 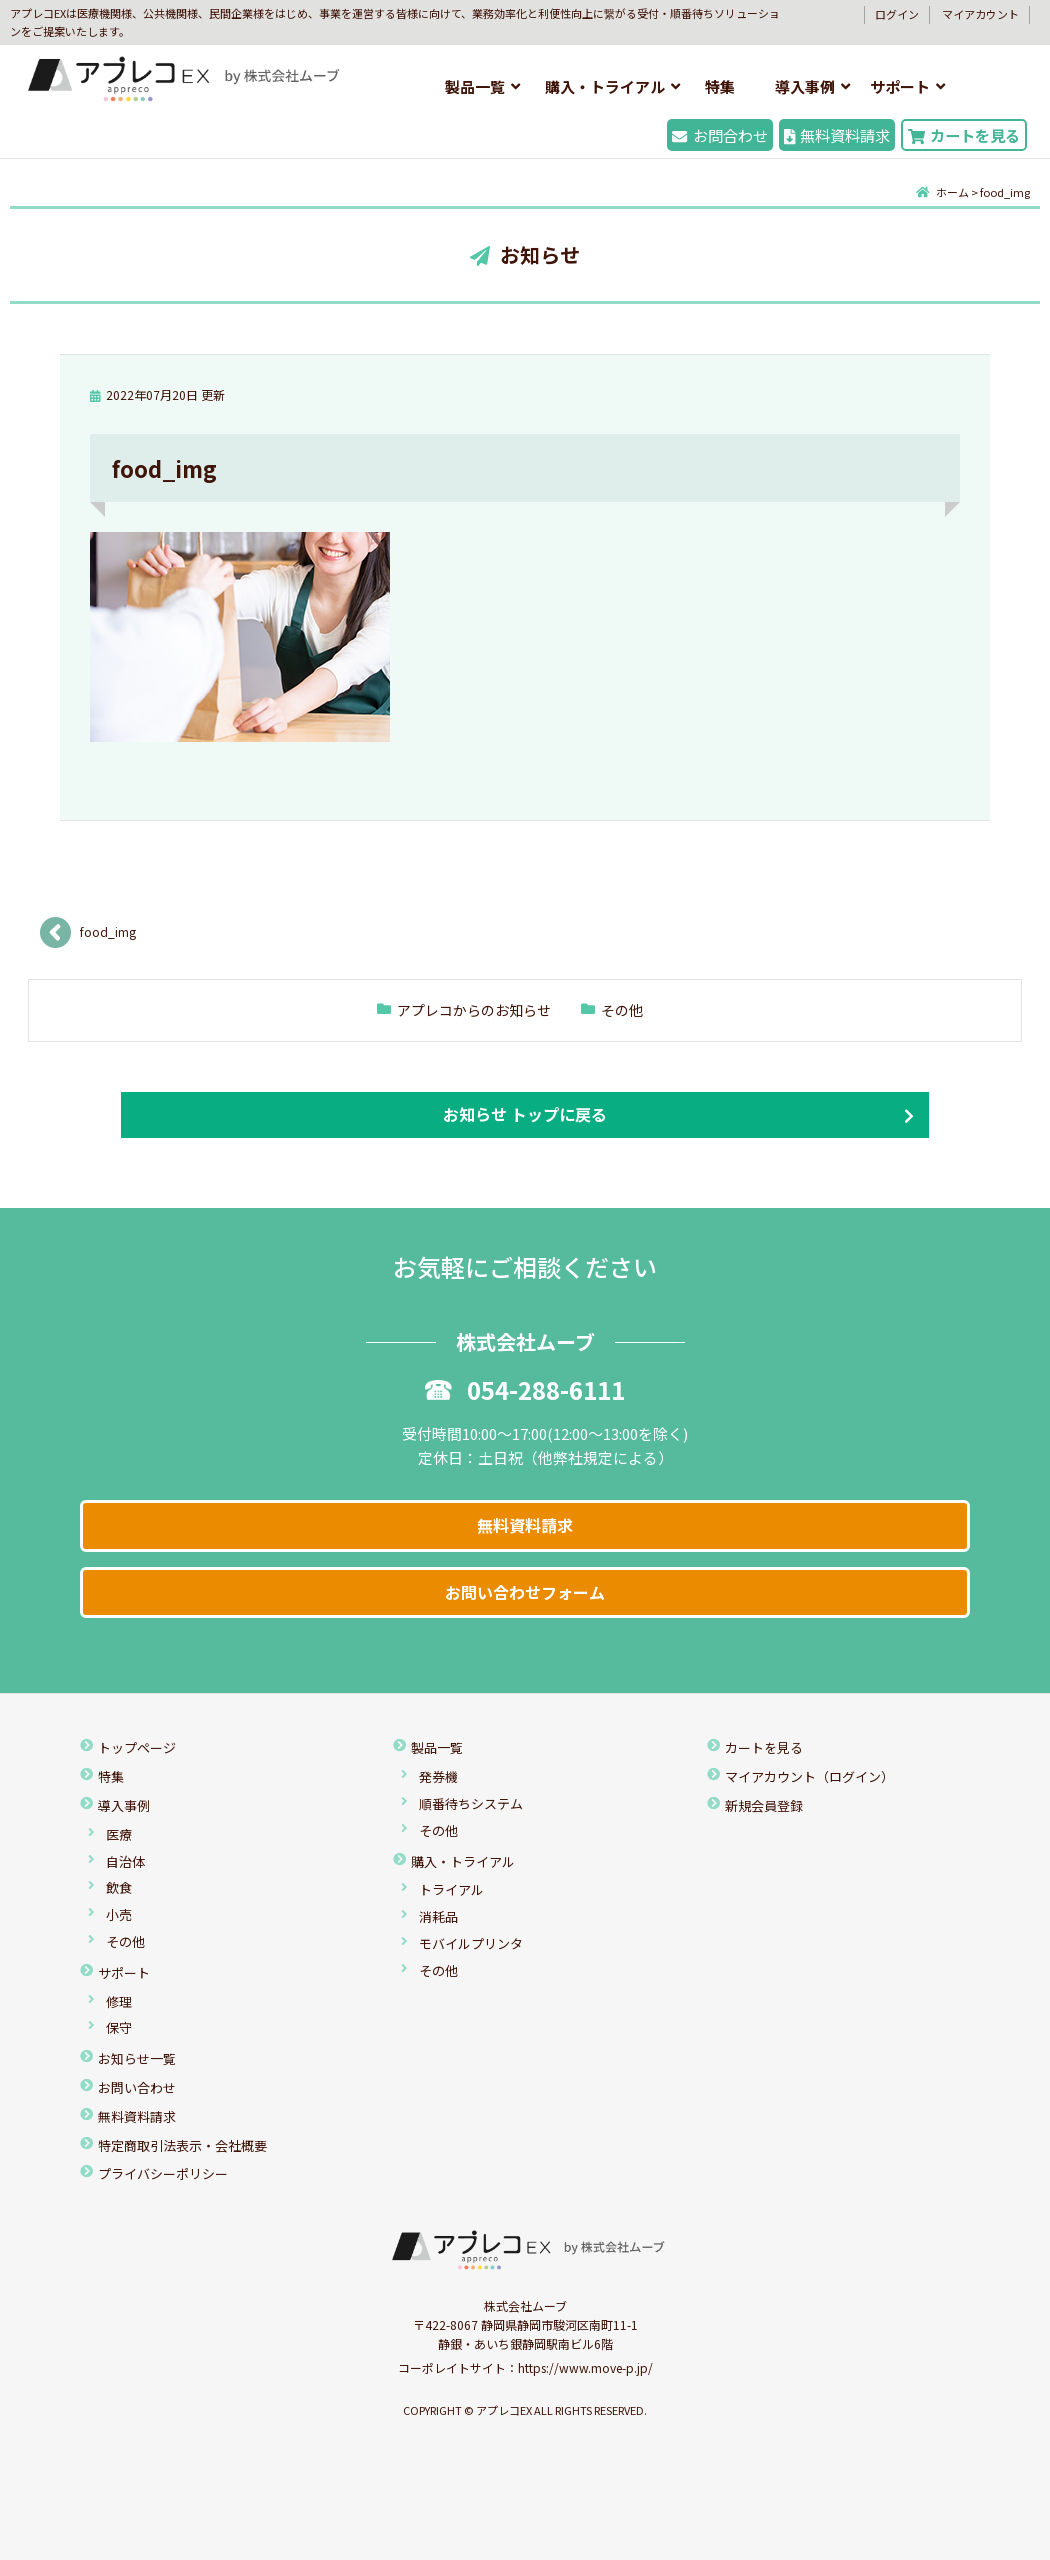 I want to click on モバイルプリンタ, so click(x=471, y=1943).